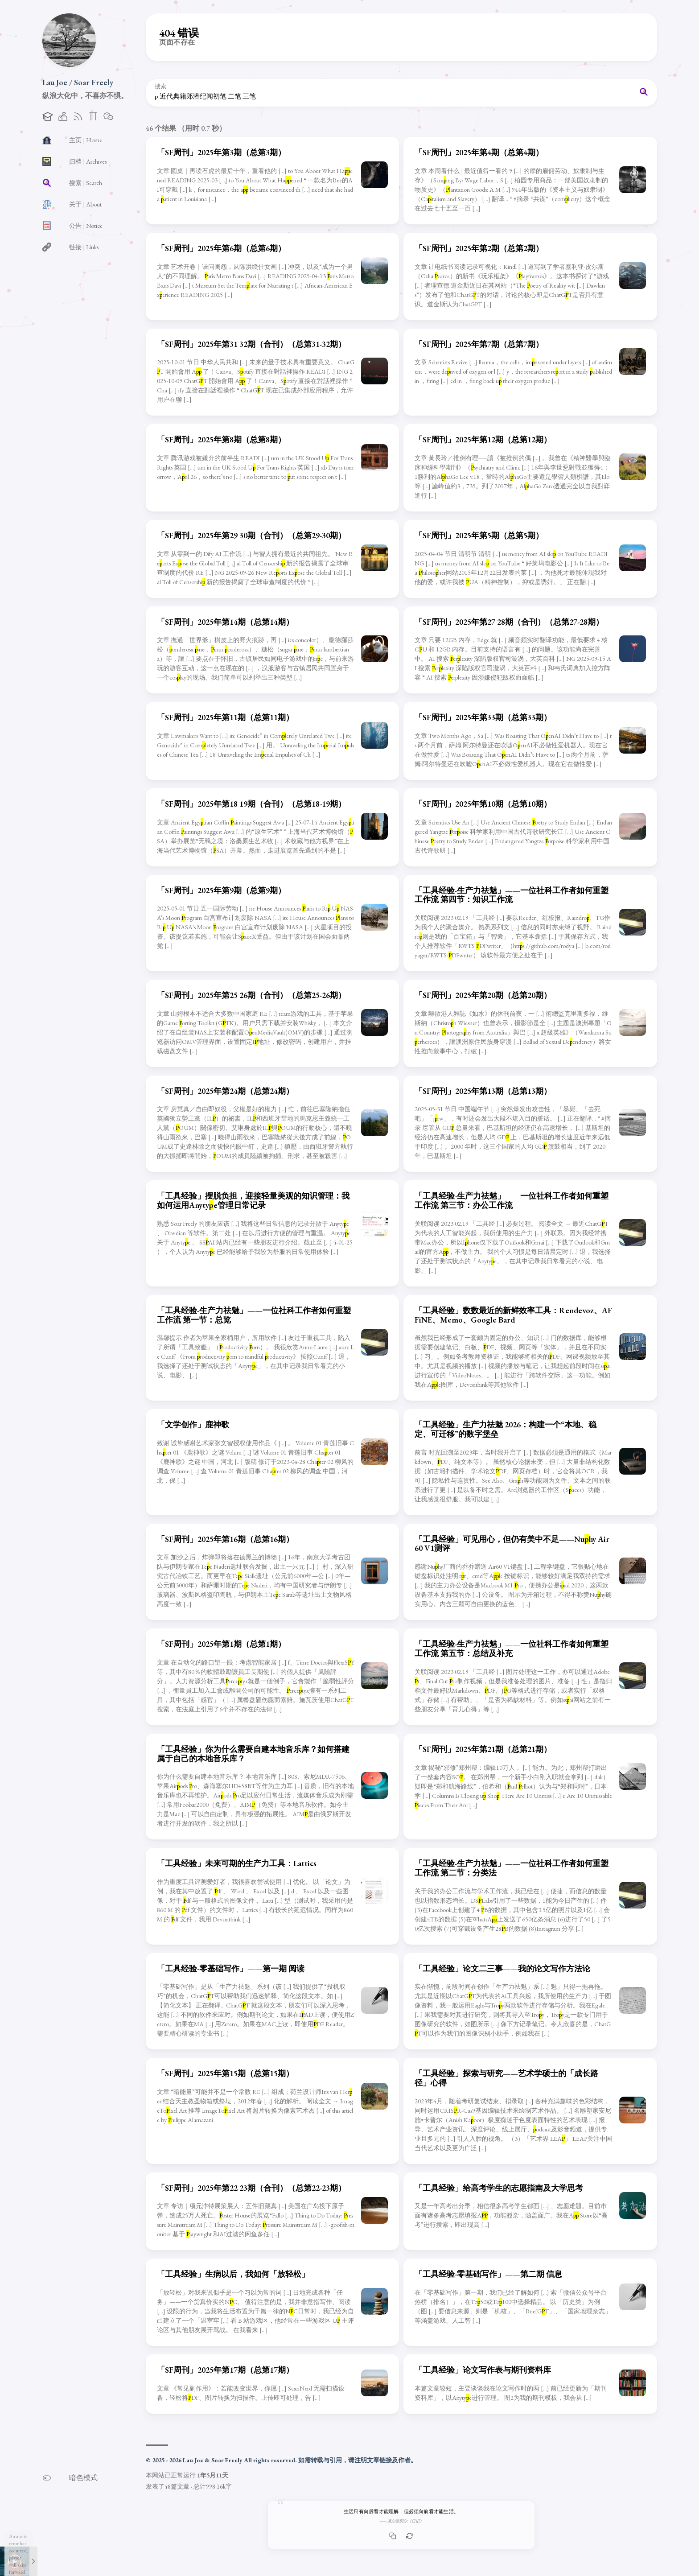 The image size is (699, 2576). Describe the element at coordinates (77, 82) in the screenshot. I see `Lau Joe / Soar Freely` at that location.